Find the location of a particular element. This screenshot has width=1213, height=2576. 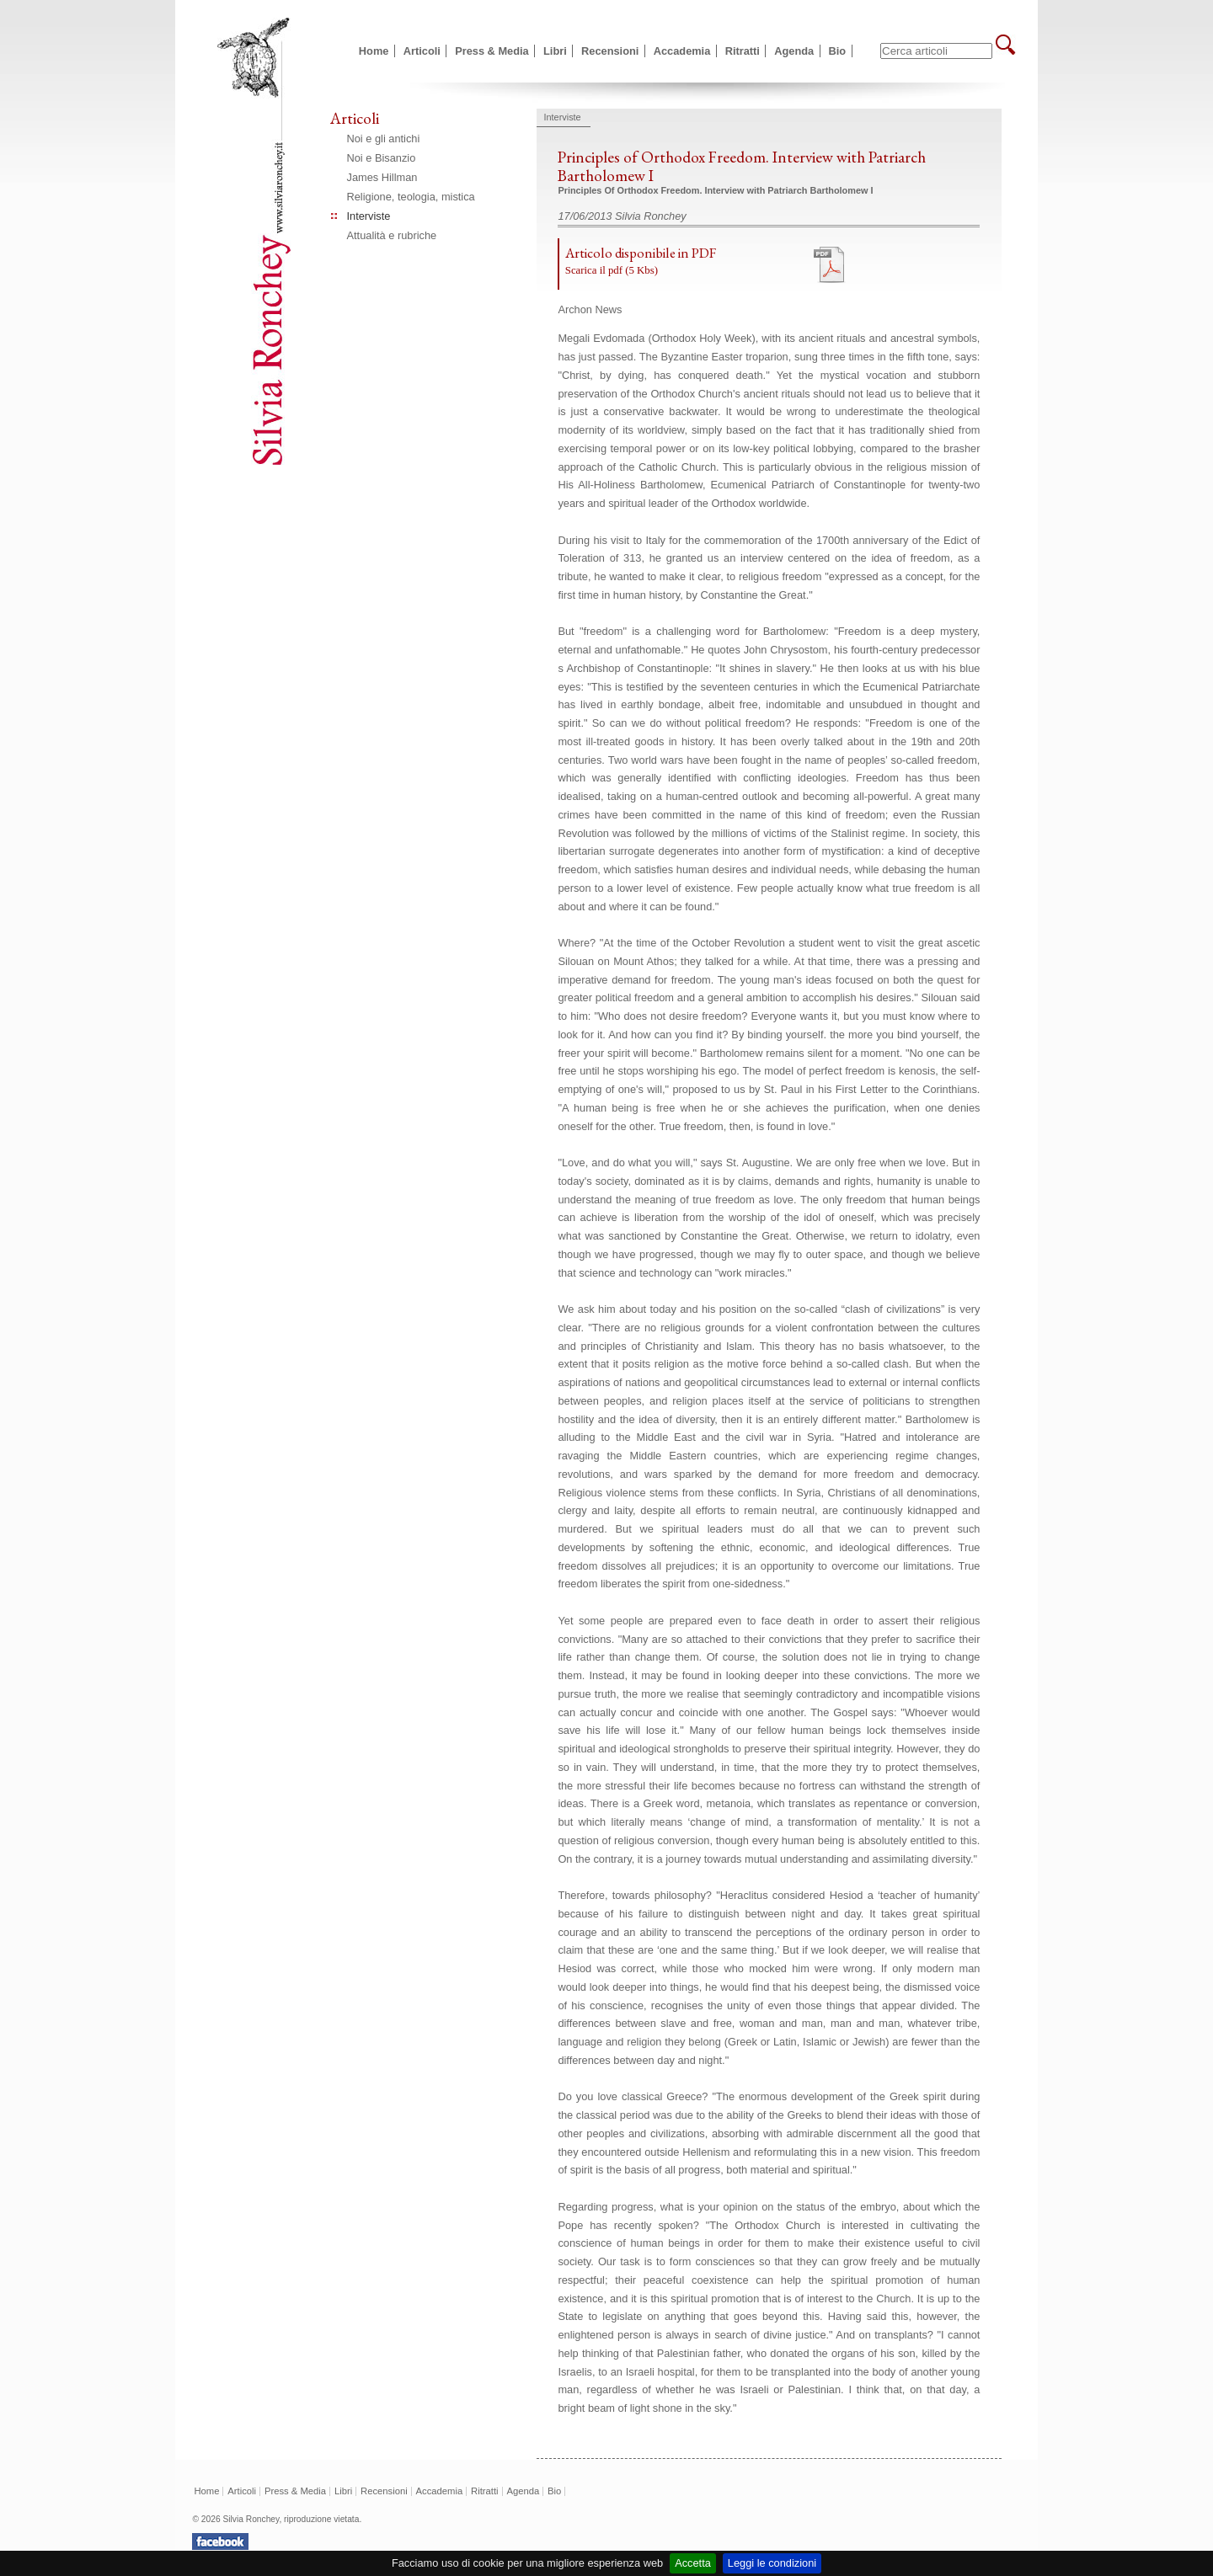

Accetta is located at coordinates (693, 2563).